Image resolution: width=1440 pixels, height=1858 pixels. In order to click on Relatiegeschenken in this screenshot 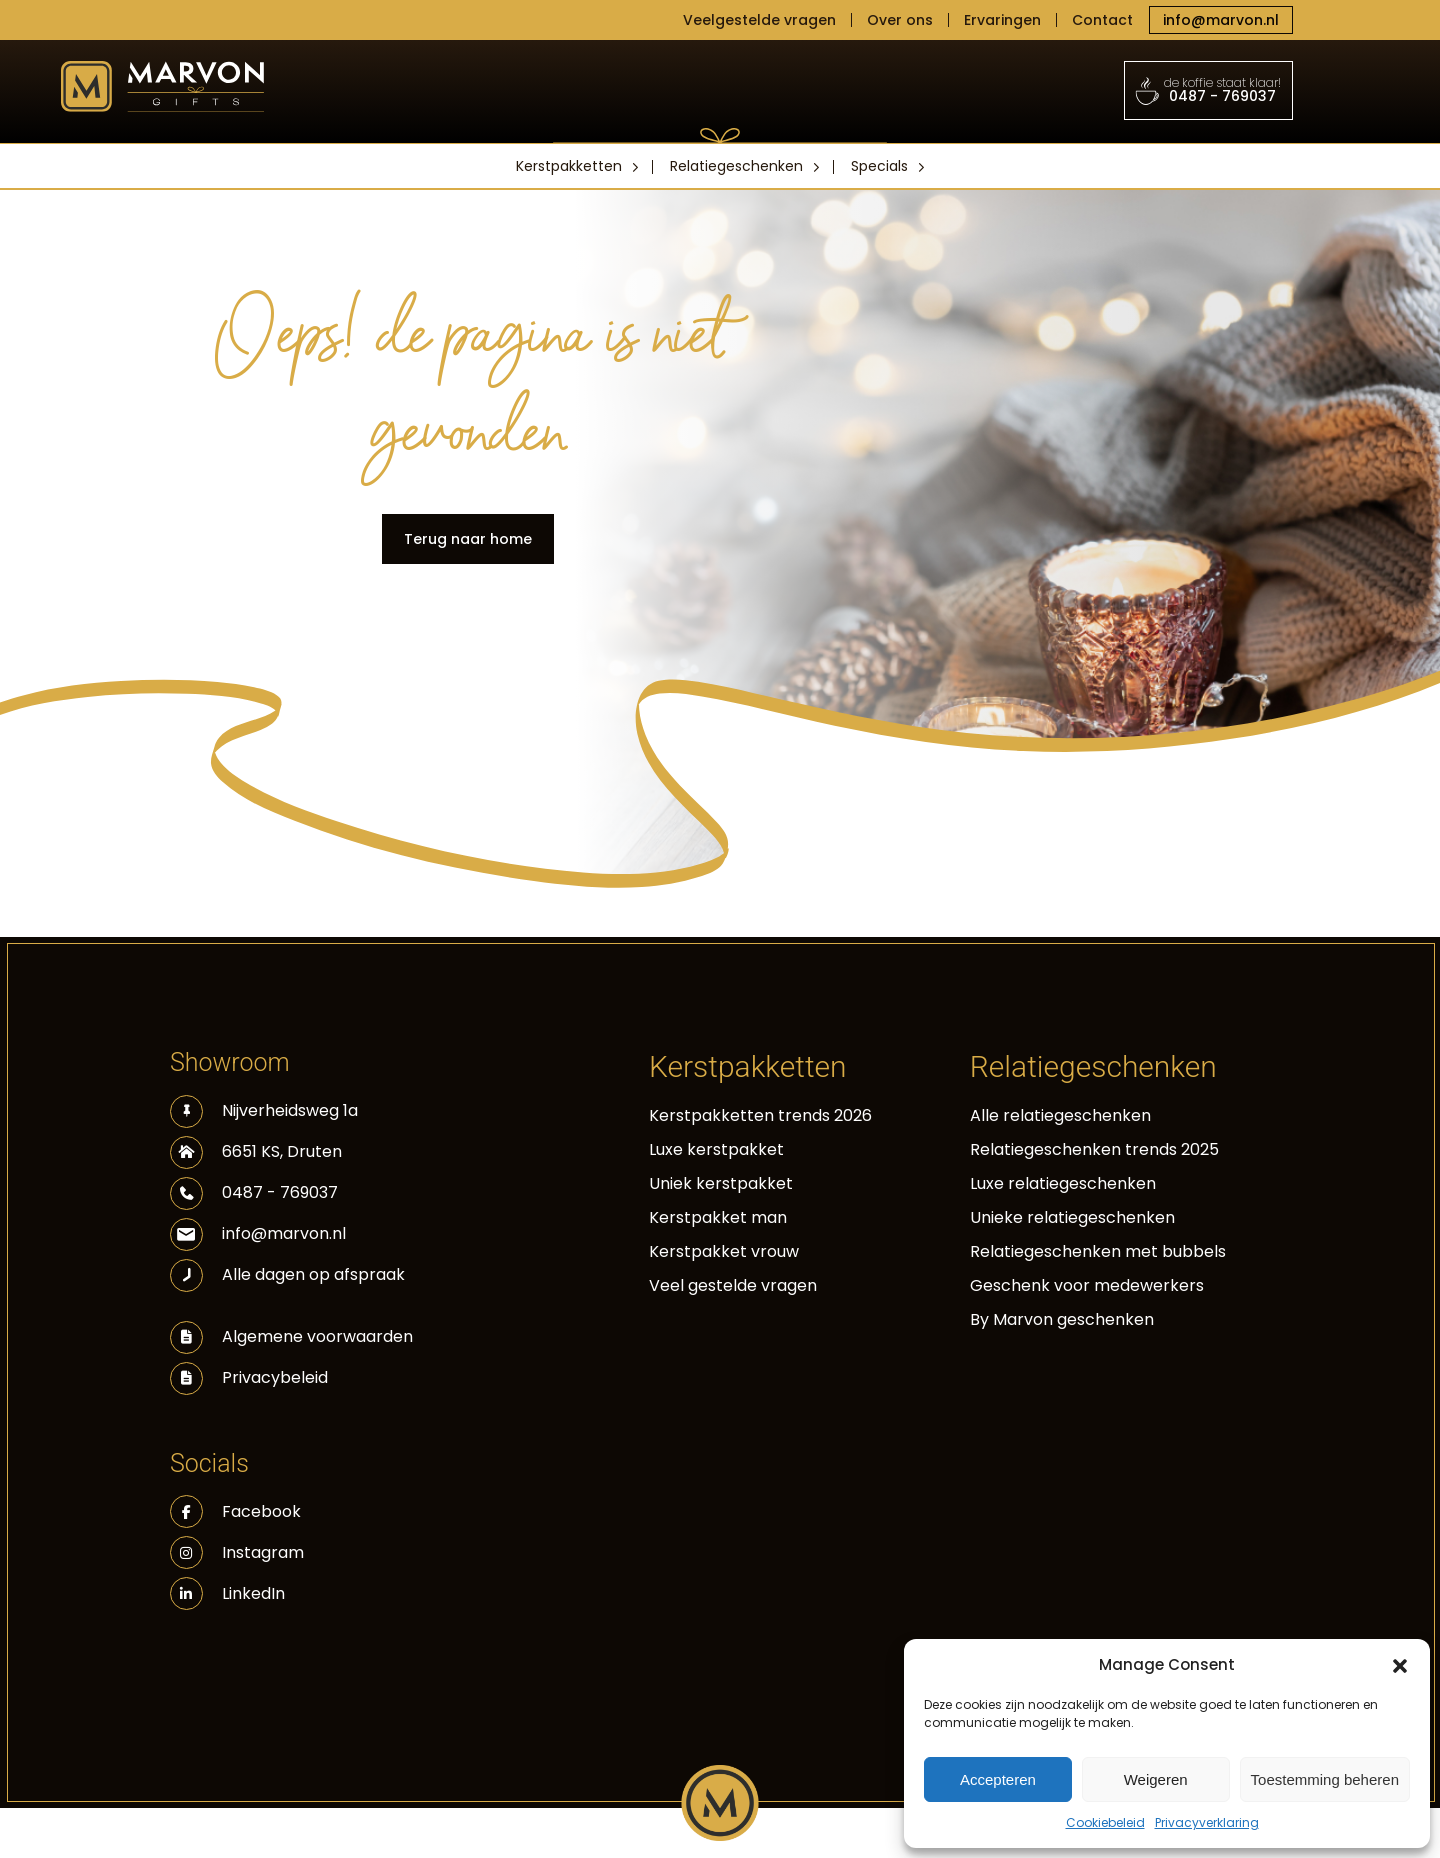, I will do `click(736, 166)`.